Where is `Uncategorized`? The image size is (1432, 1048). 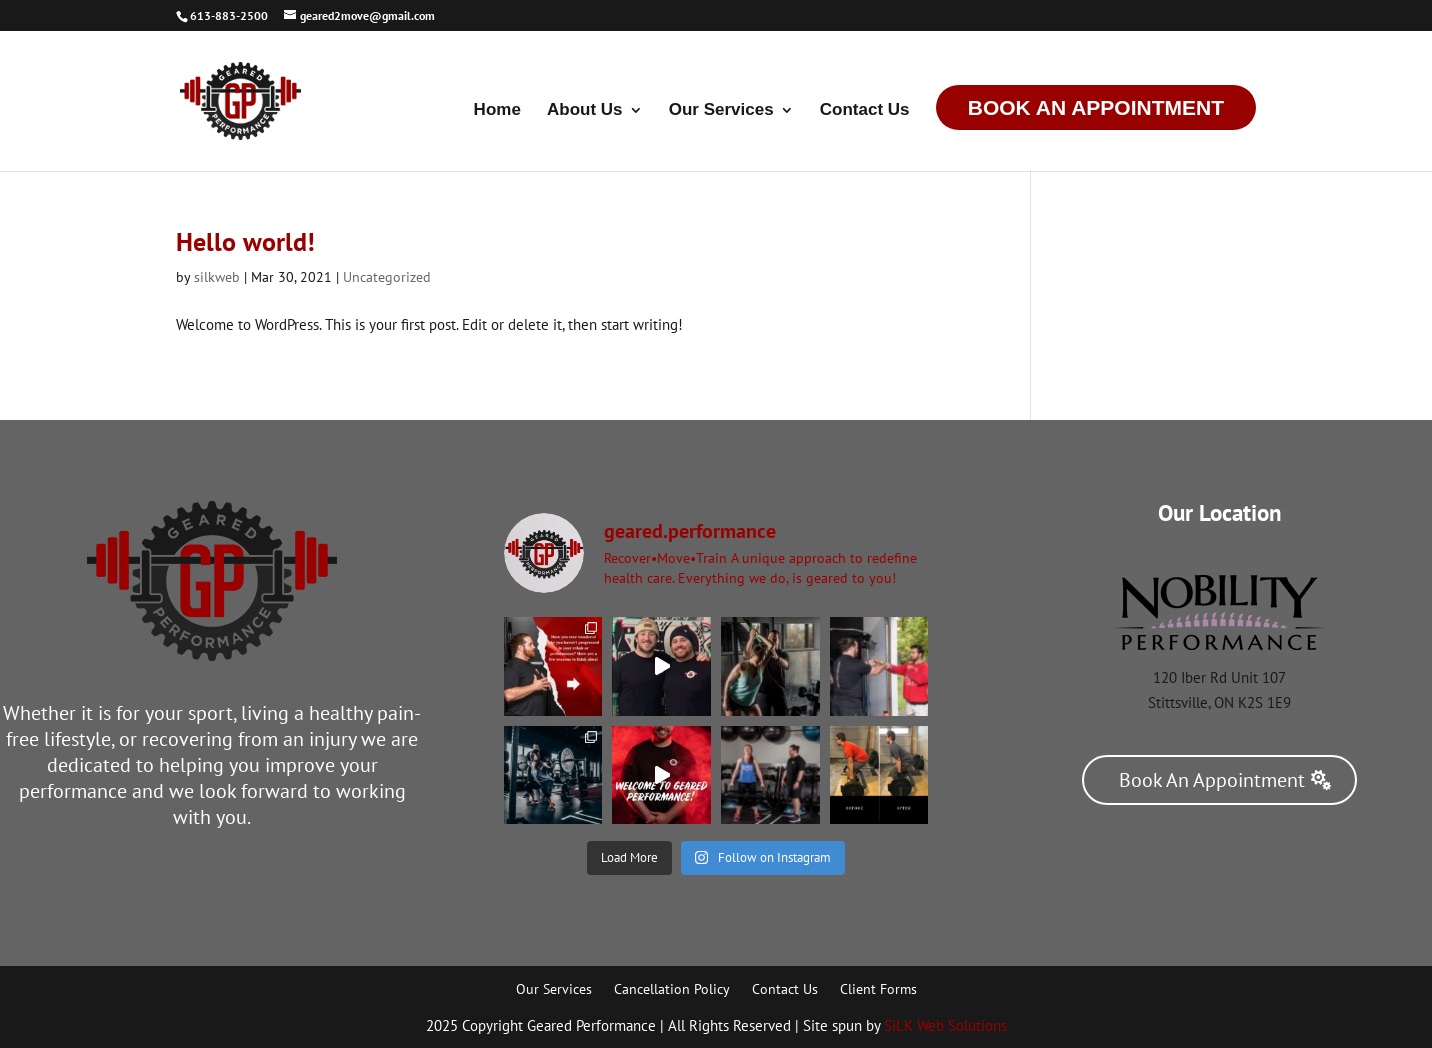
Uncategorized is located at coordinates (387, 277).